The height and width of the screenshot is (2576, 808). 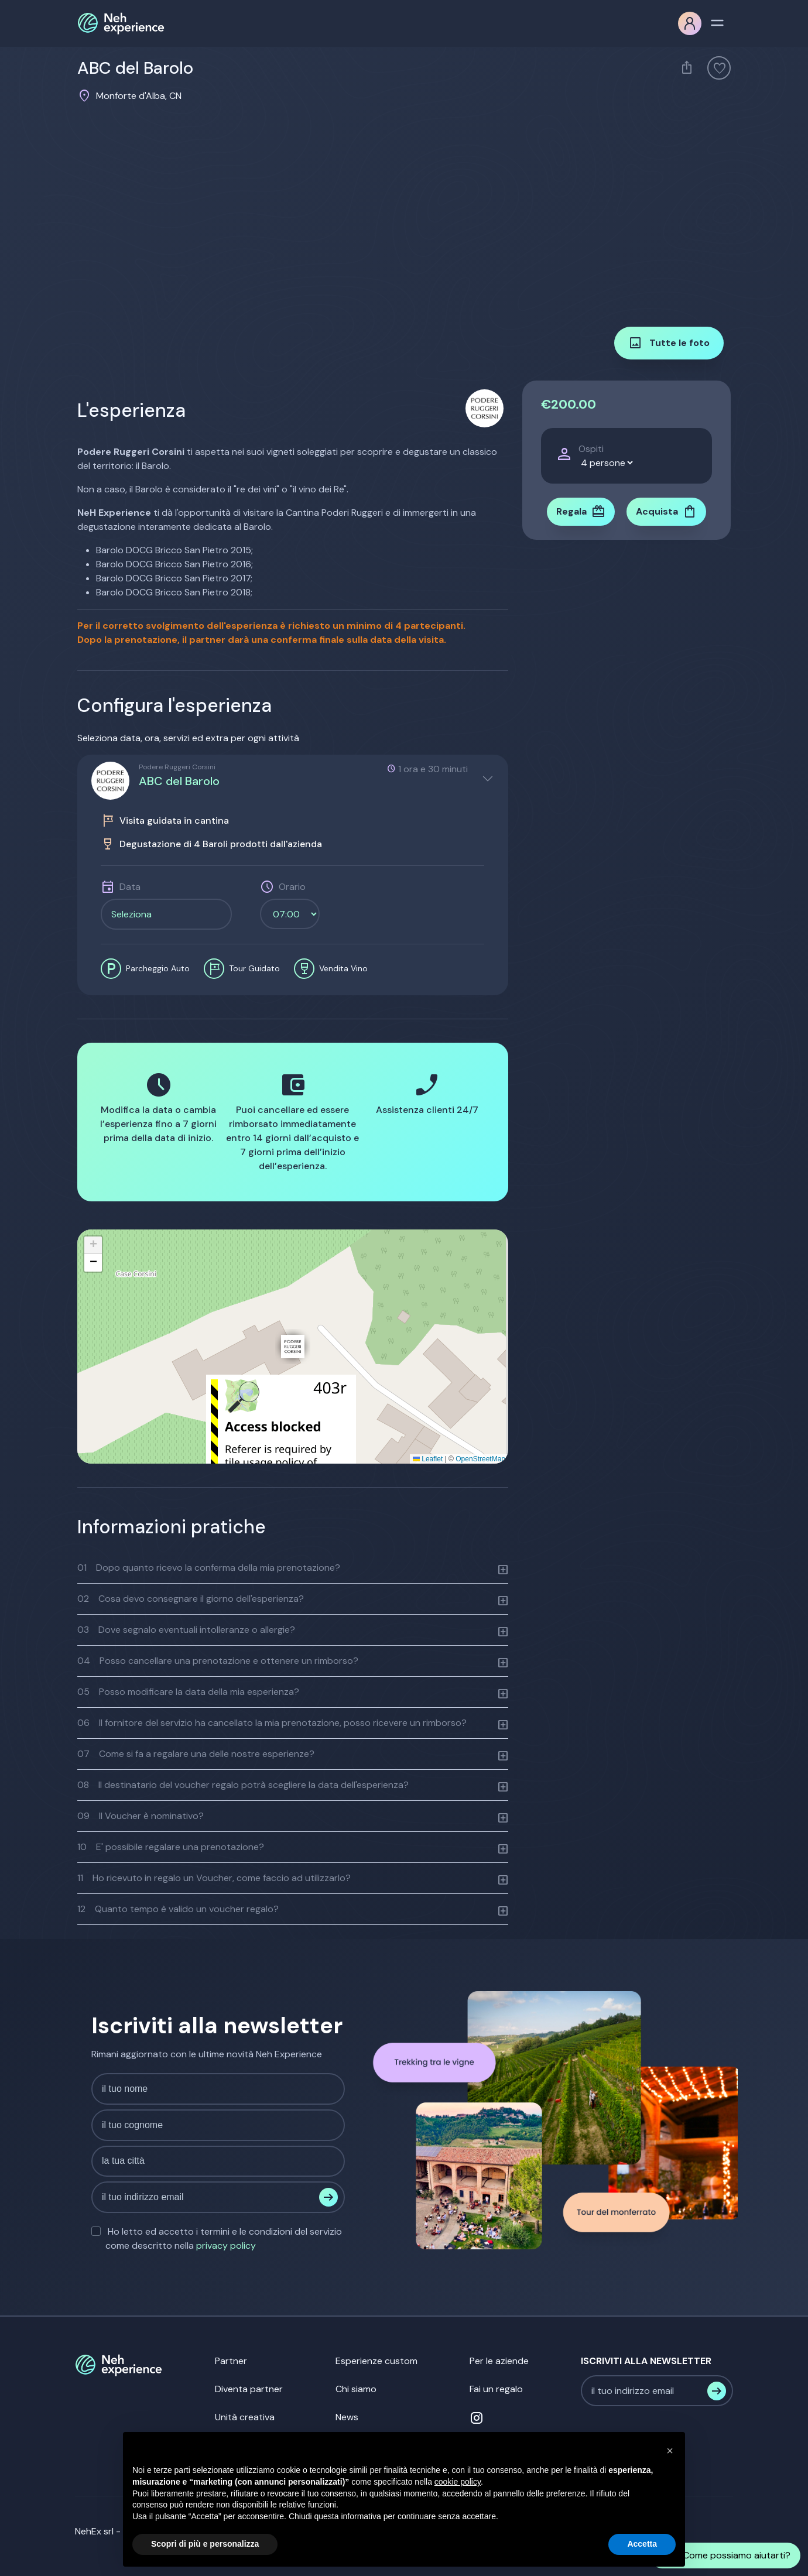 What do you see at coordinates (717, 21) in the screenshot?
I see `[Toggle navigation]` at bounding box center [717, 21].